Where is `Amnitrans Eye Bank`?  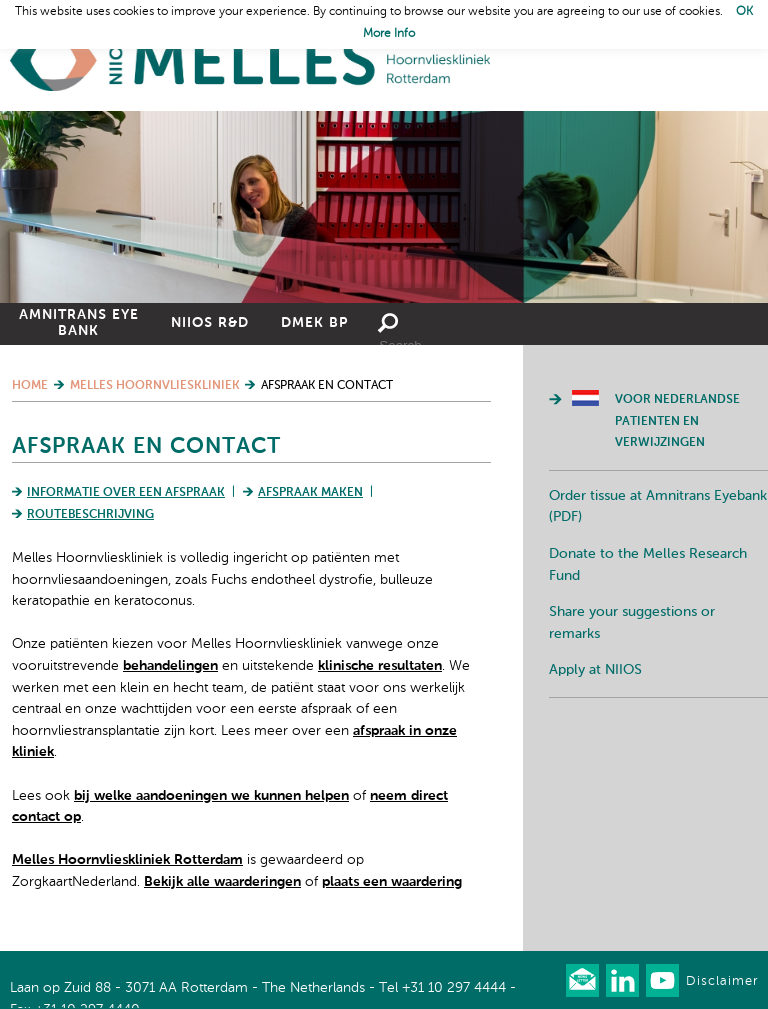
Amnitrans Eye Bank is located at coordinates (79, 323).